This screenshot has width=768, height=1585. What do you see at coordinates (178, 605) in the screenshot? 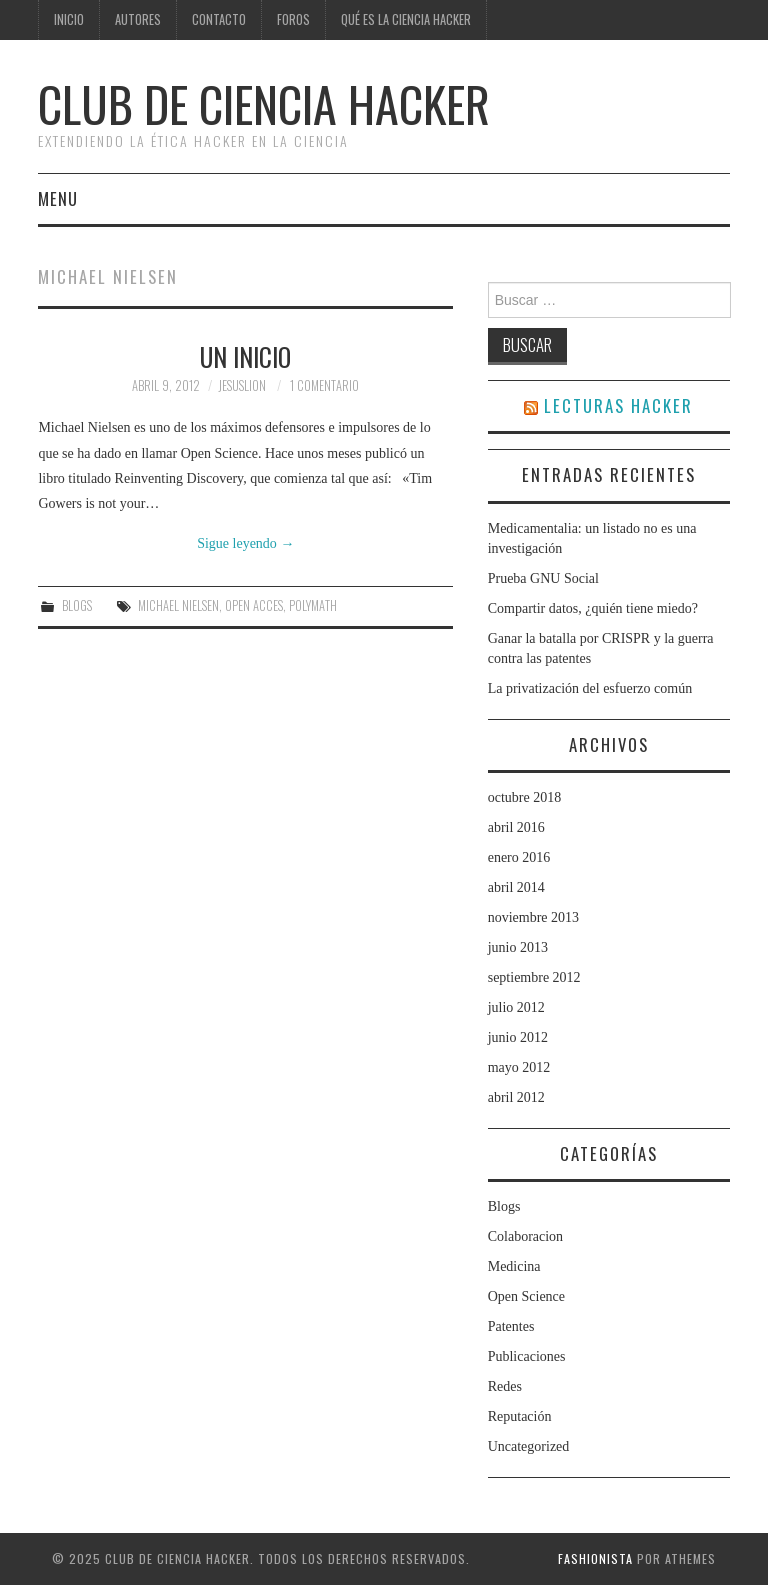
I see `Michael Nielsen` at bounding box center [178, 605].